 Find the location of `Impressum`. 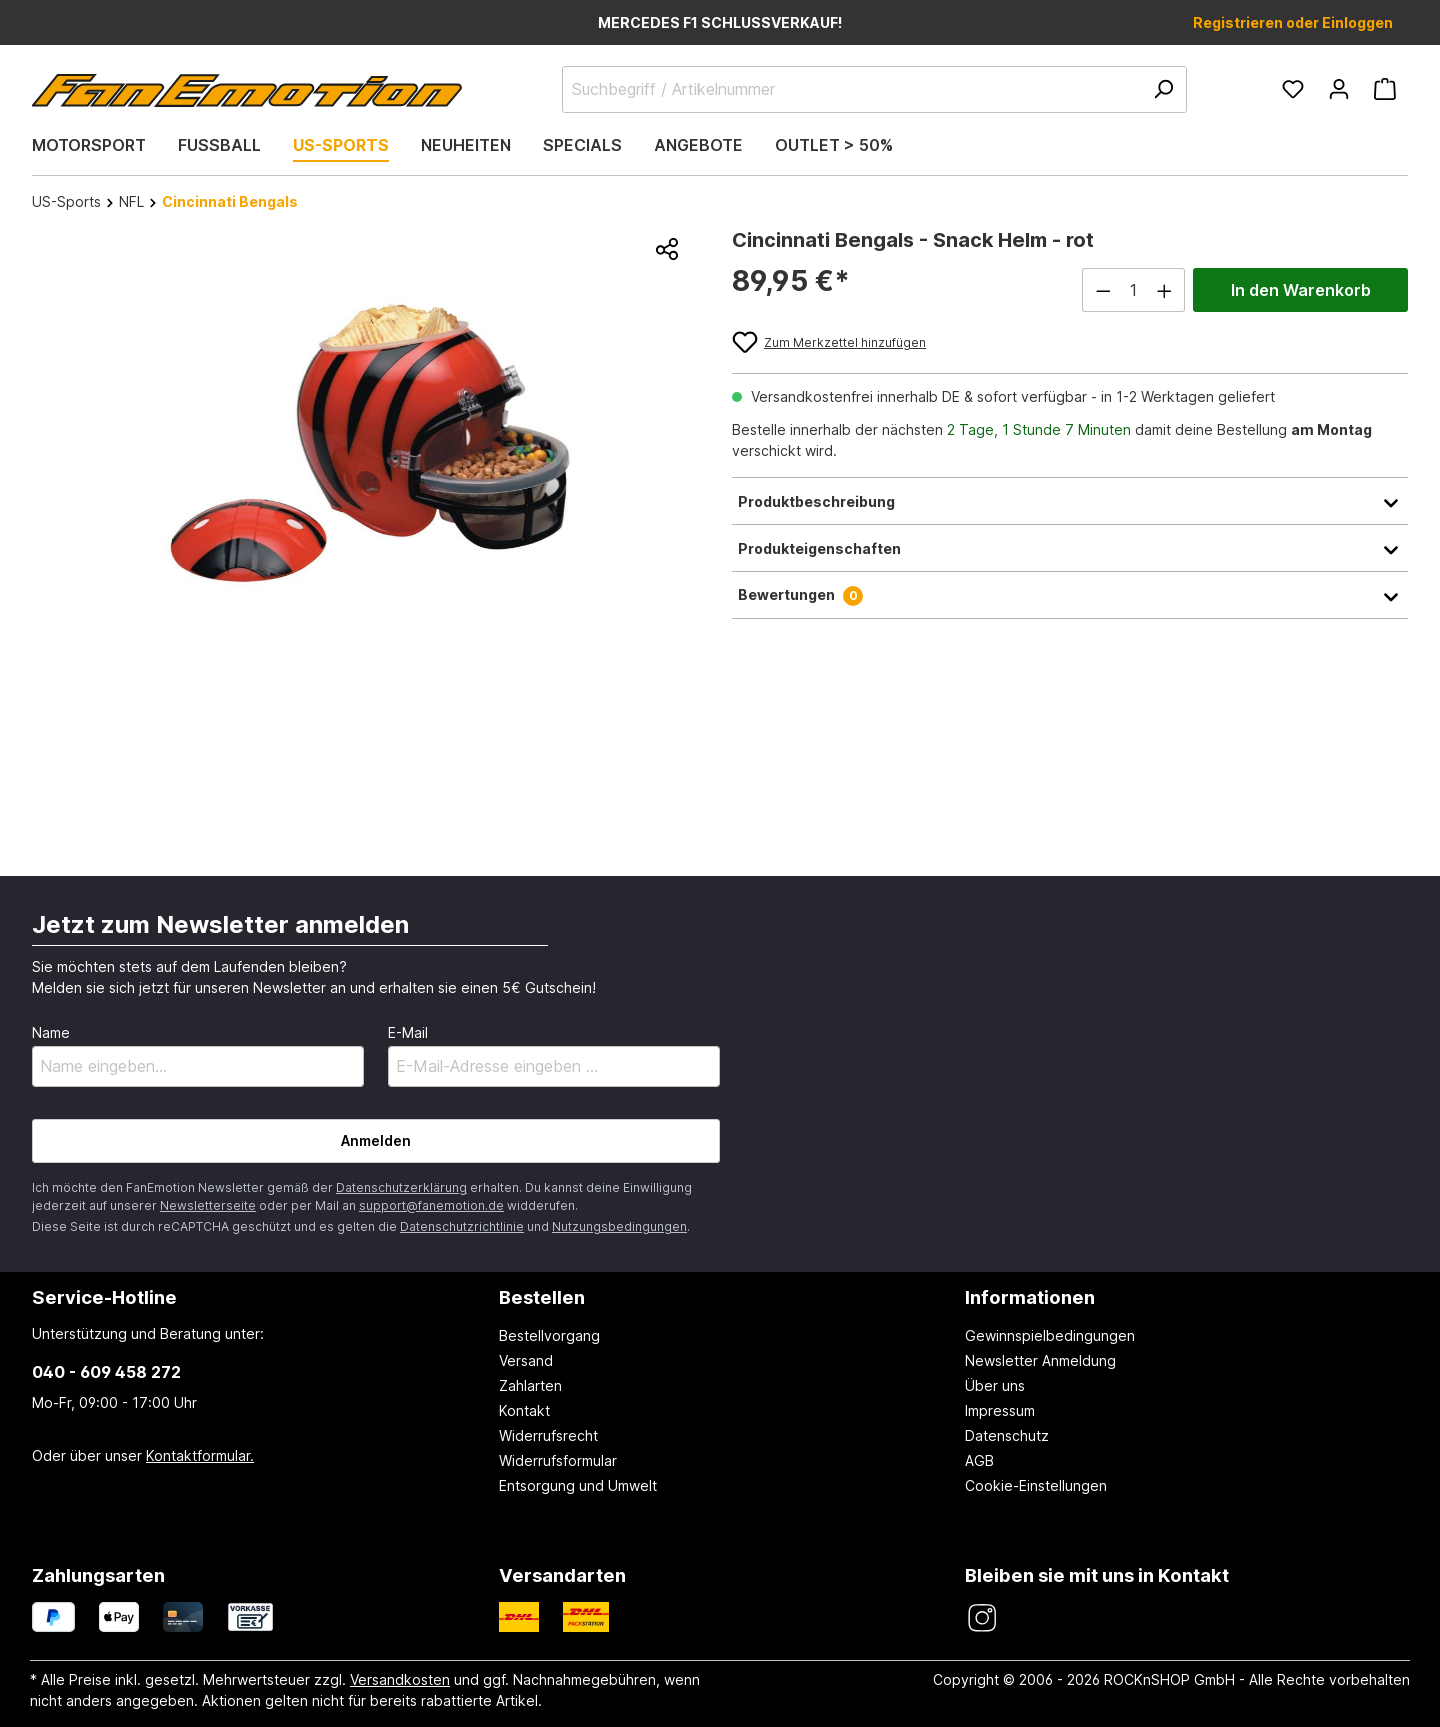

Impressum is located at coordinates (1000, 1410).